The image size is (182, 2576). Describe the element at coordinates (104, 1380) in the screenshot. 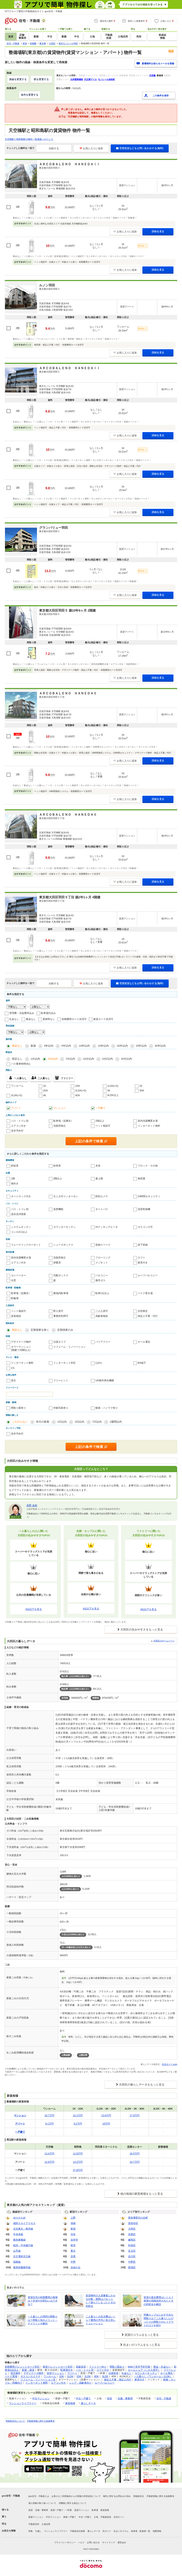

I see `UR都市再生機構` at that location.